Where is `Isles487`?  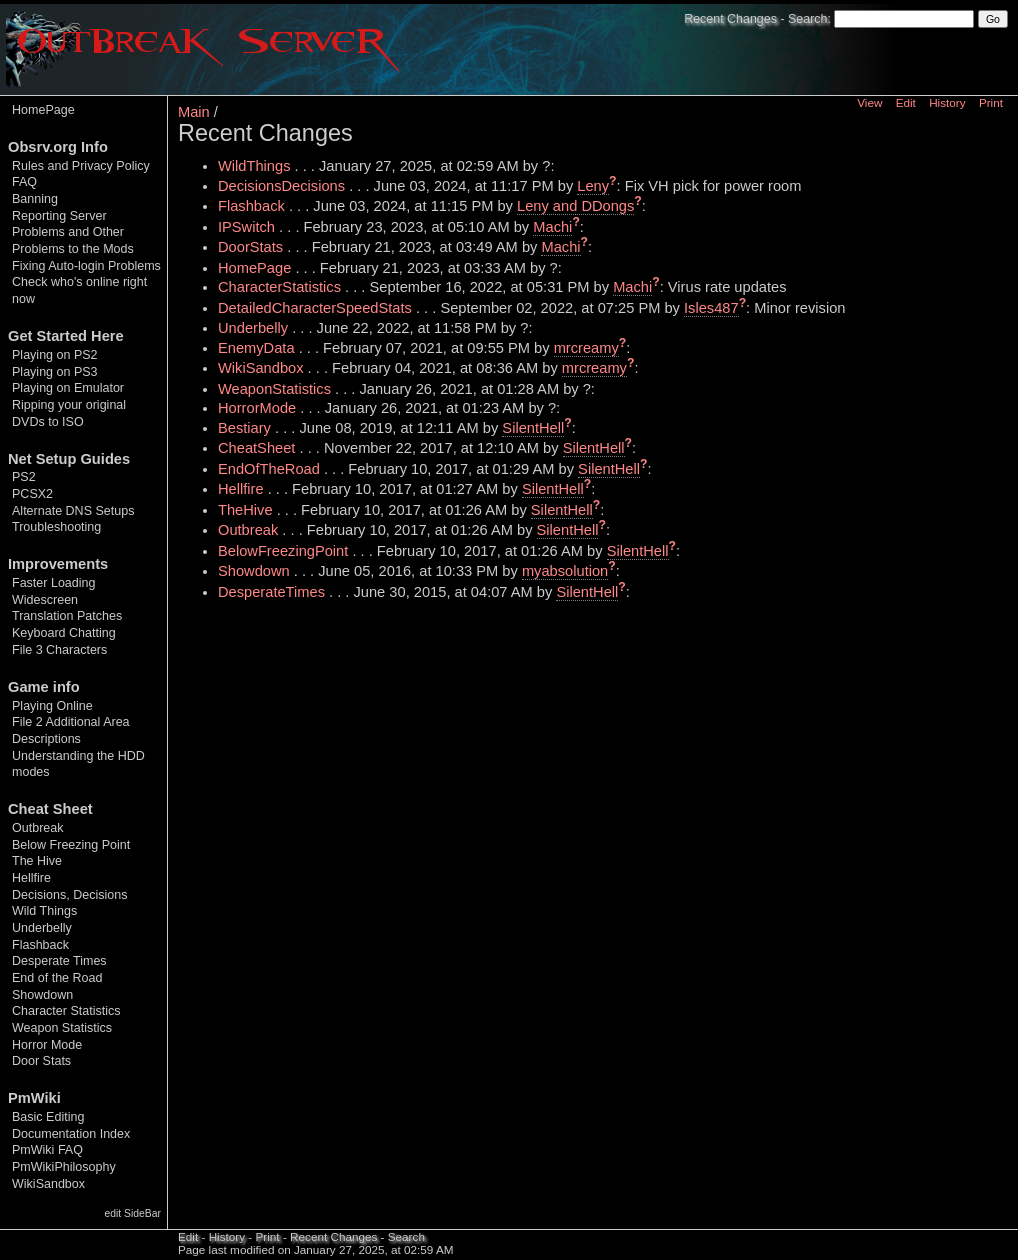 Isles487 is located at coordinates (711, 308).